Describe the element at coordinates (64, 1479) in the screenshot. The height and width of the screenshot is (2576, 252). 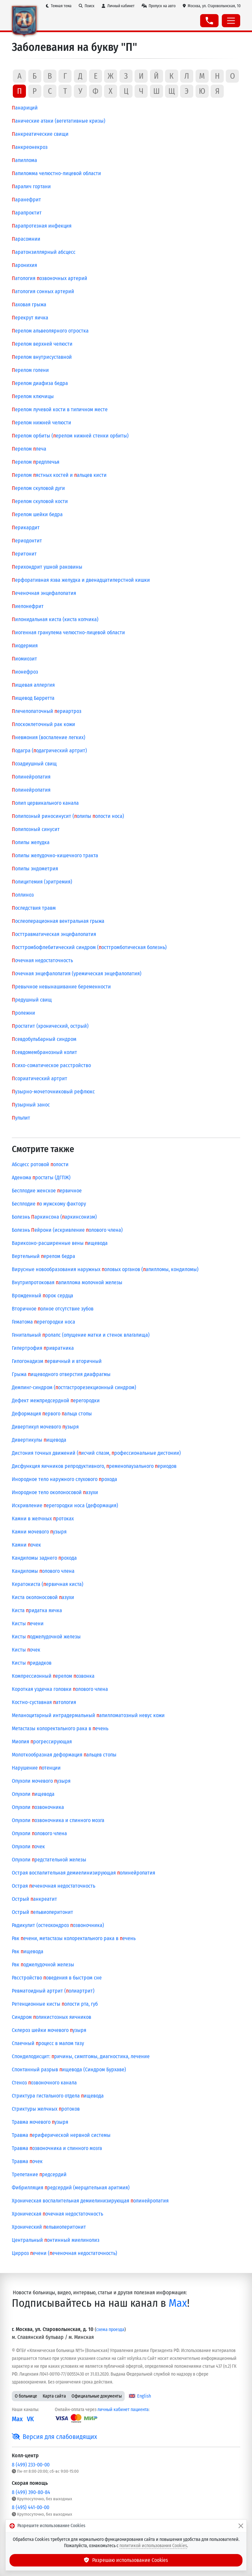
I see `Инородное тело наружного слухового рохода` at that location.